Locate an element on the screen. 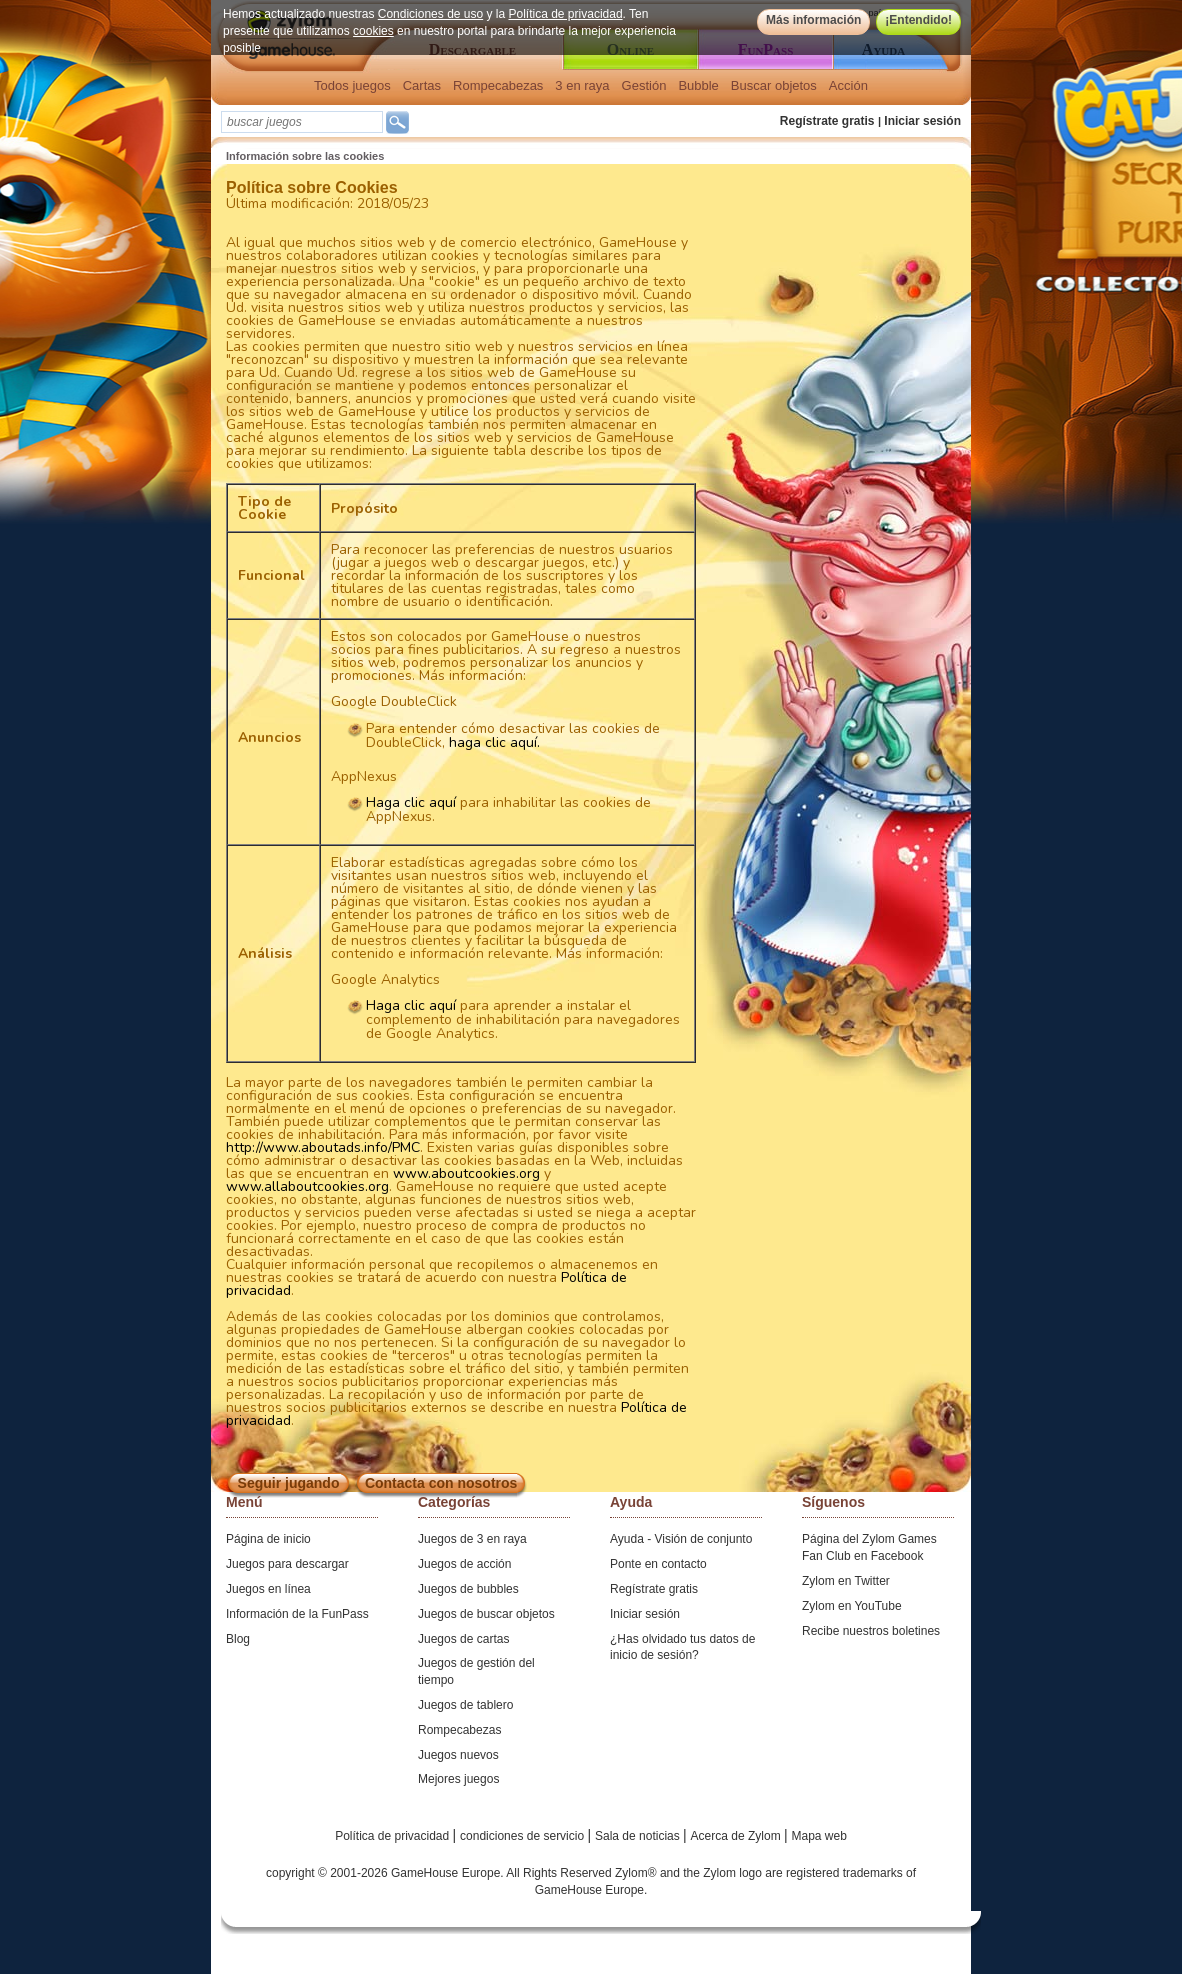 The height and width of the screenshot is (1974, 1182). Juegos en línea is located at coordinates (268, 1589).